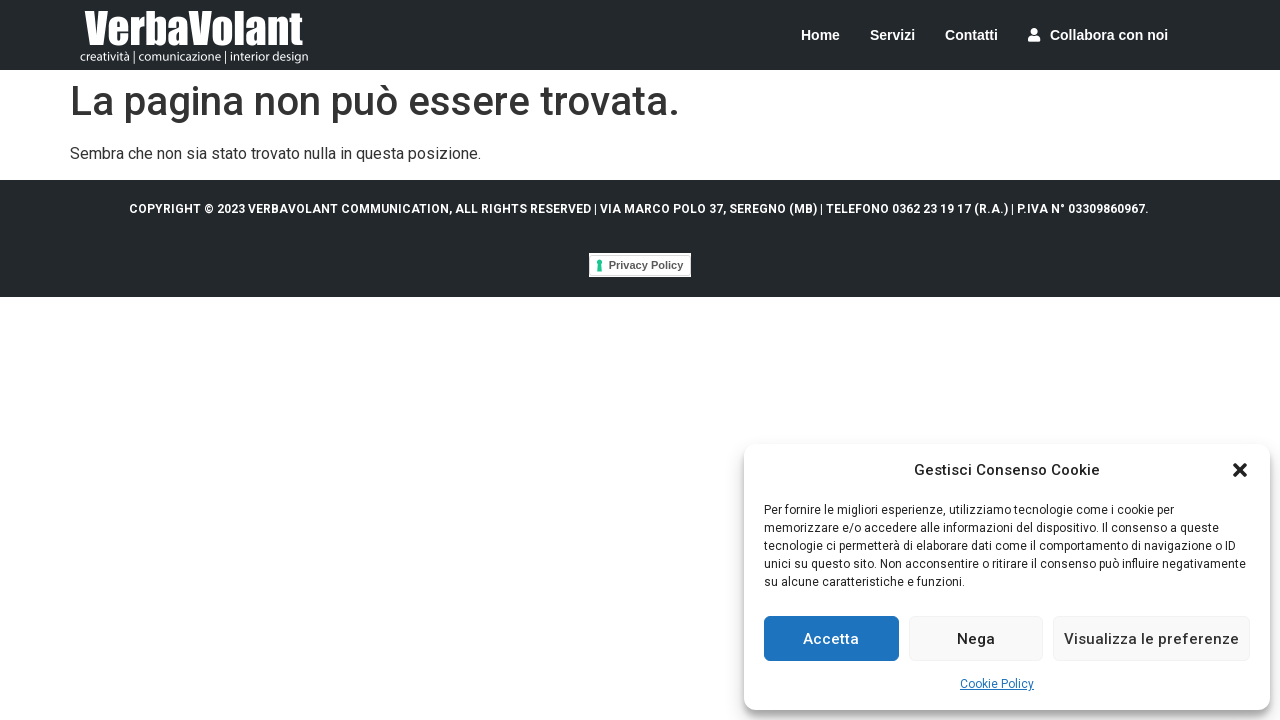  Describe the element at coordinates (892, 35) in the screenshot. I see `Servizi` at that location.